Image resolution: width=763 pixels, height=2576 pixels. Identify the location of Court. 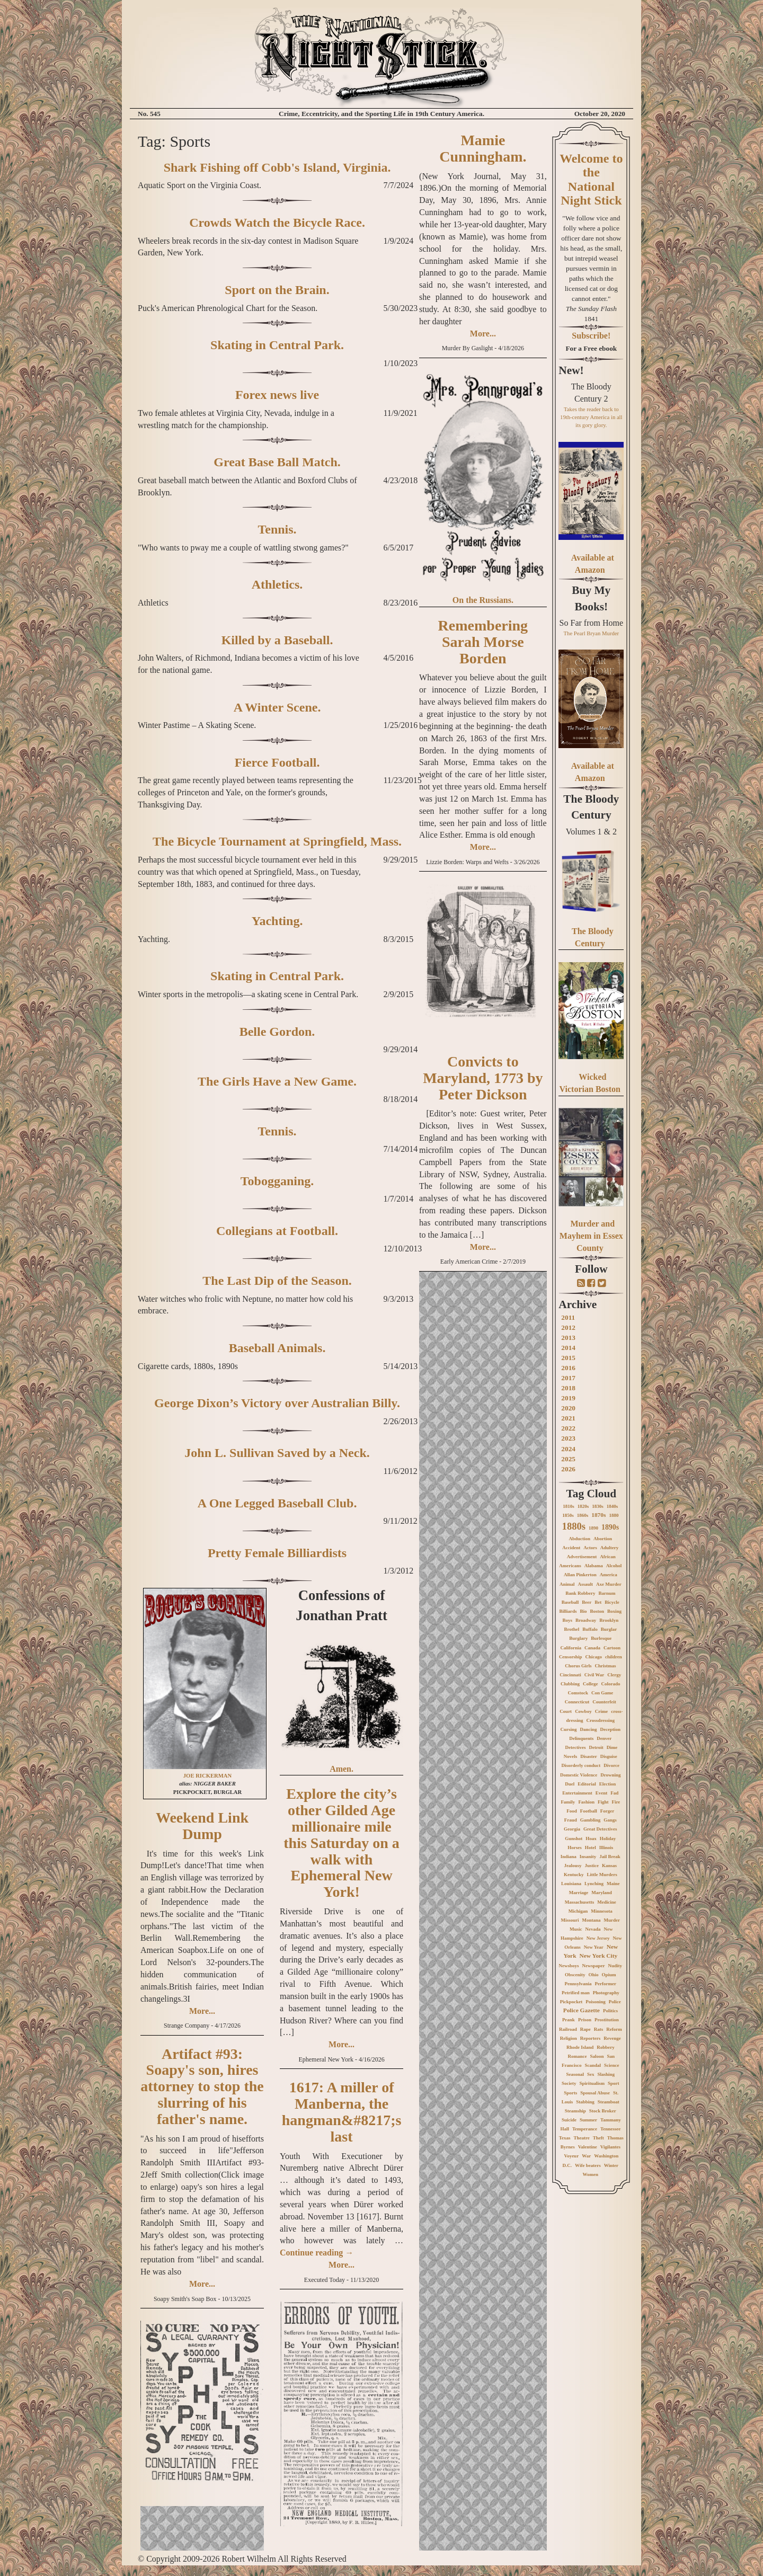
(566, 1711).